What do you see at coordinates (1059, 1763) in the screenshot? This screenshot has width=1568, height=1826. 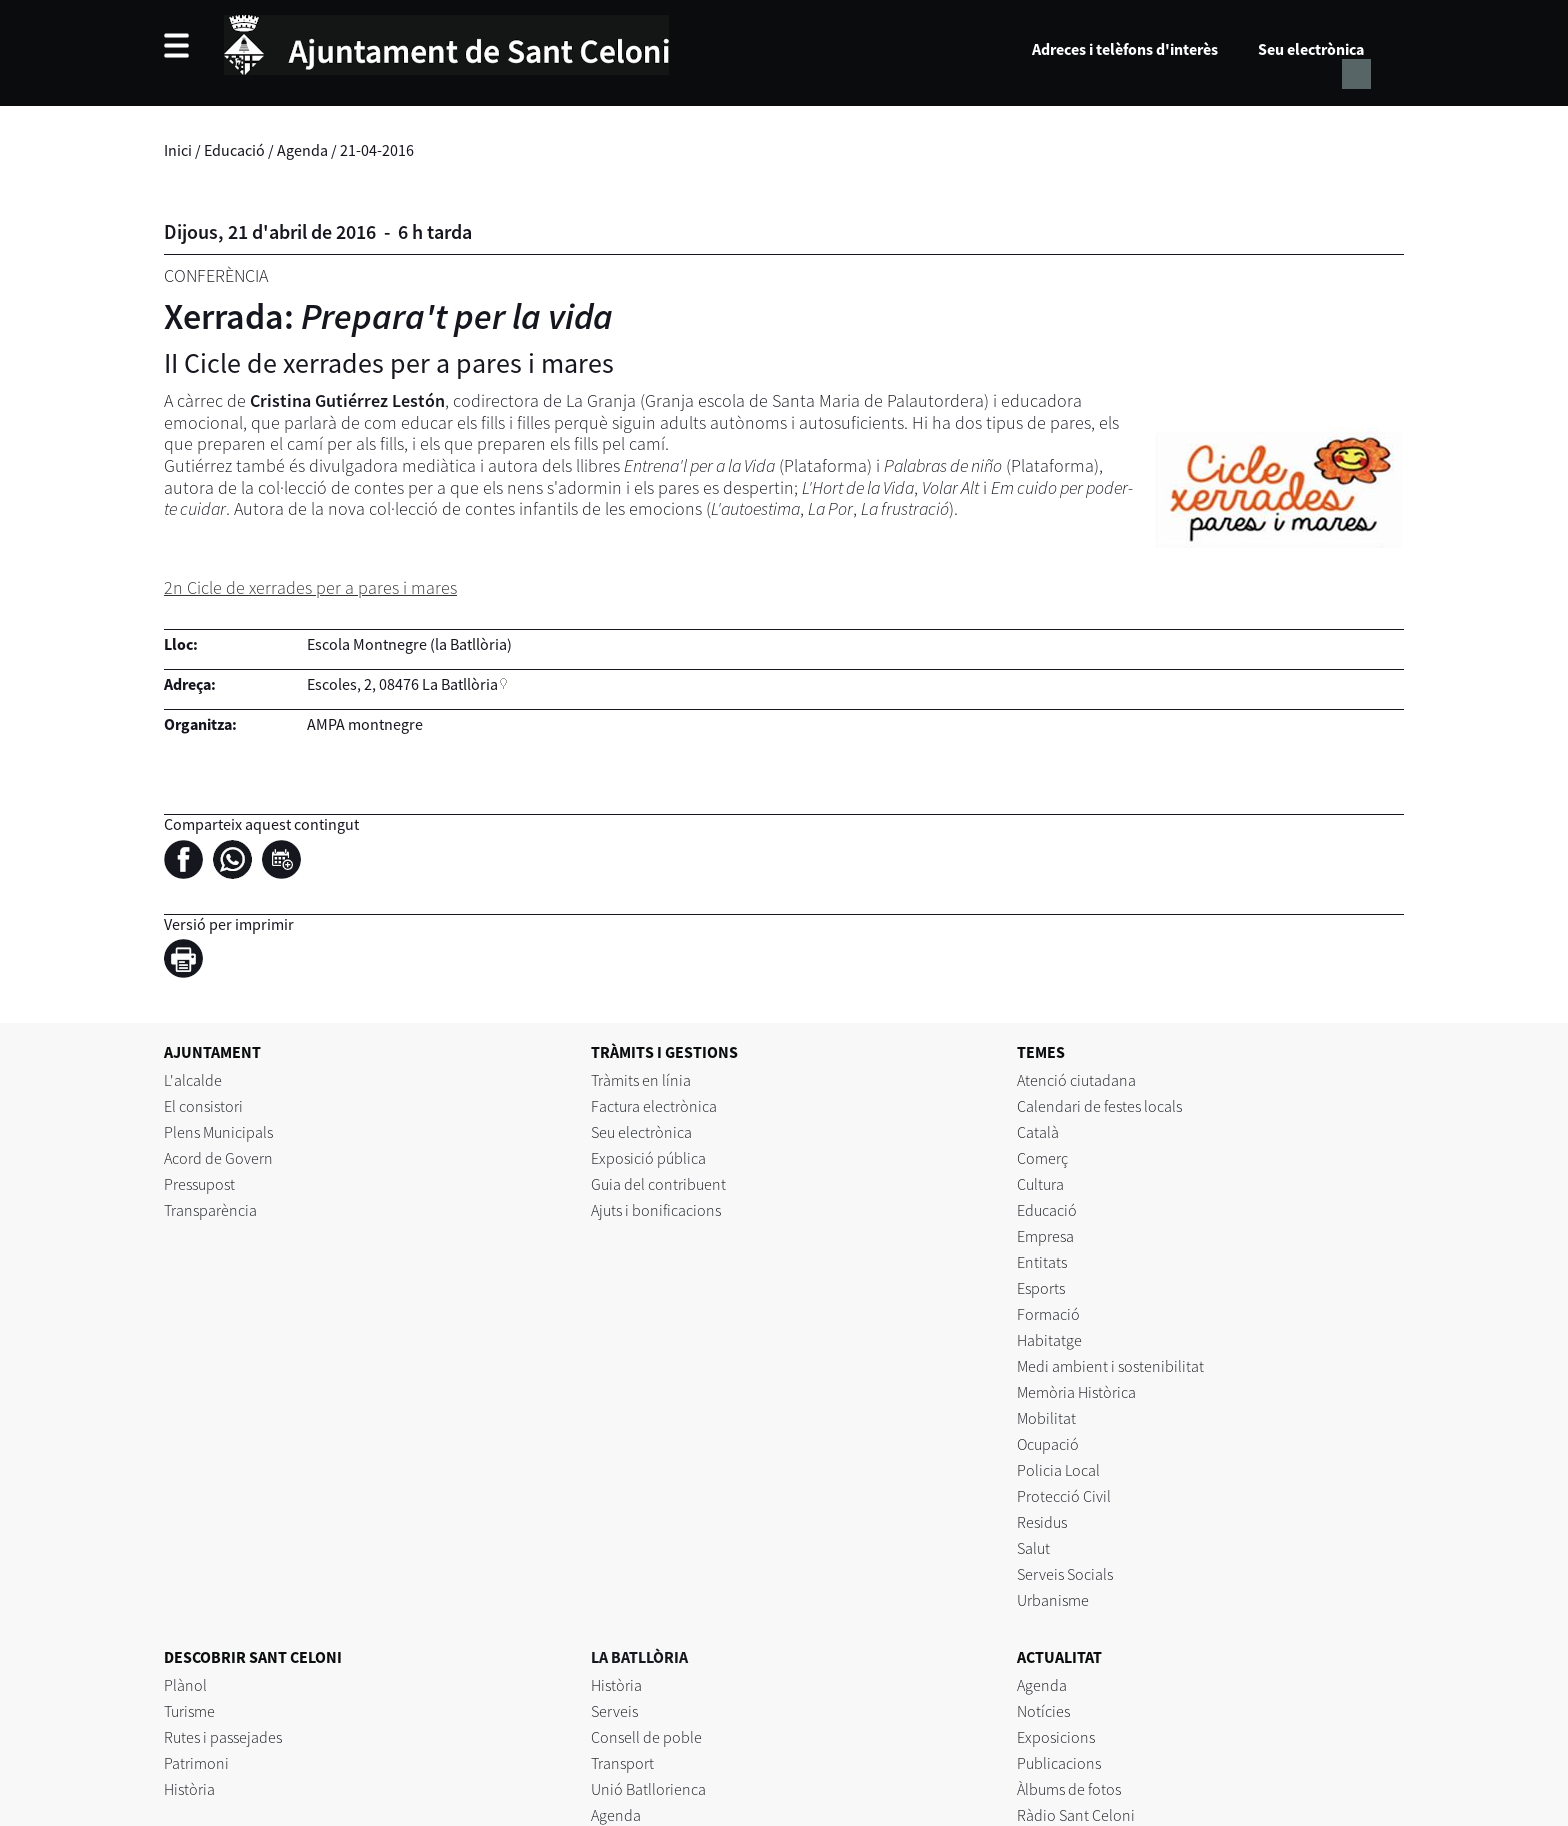 I see `Publicacions` at bounding box center [1059, 1763].